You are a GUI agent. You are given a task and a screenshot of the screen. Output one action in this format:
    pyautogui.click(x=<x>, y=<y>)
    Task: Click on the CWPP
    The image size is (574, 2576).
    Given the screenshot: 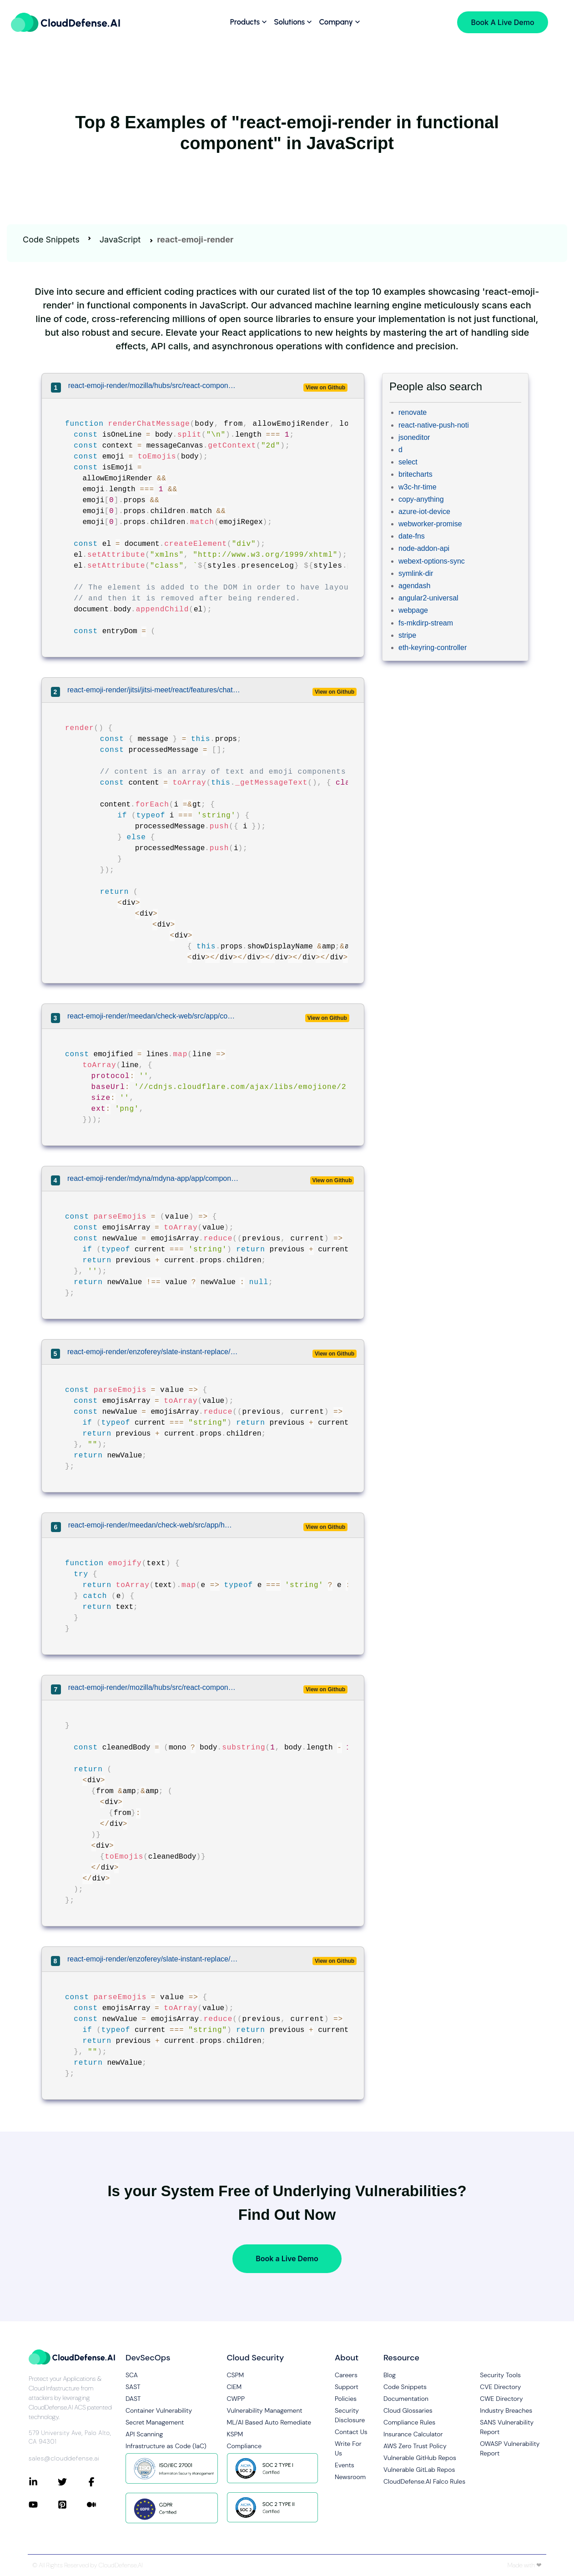 What is the action you would take?
    pyautogui.click(x=236, y=2399)
    